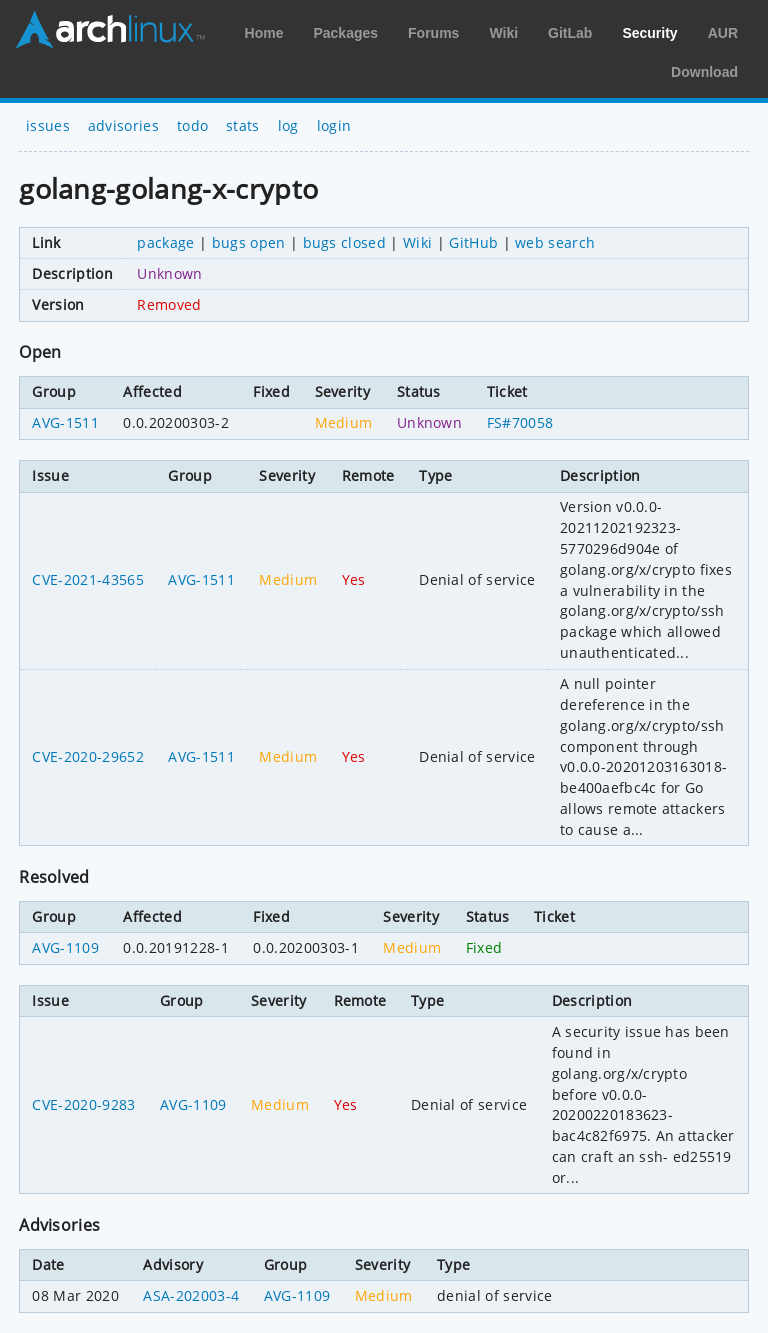  Describe the element at coordinates (503, 33) in the screenshot. I see `Wiki` at that location.